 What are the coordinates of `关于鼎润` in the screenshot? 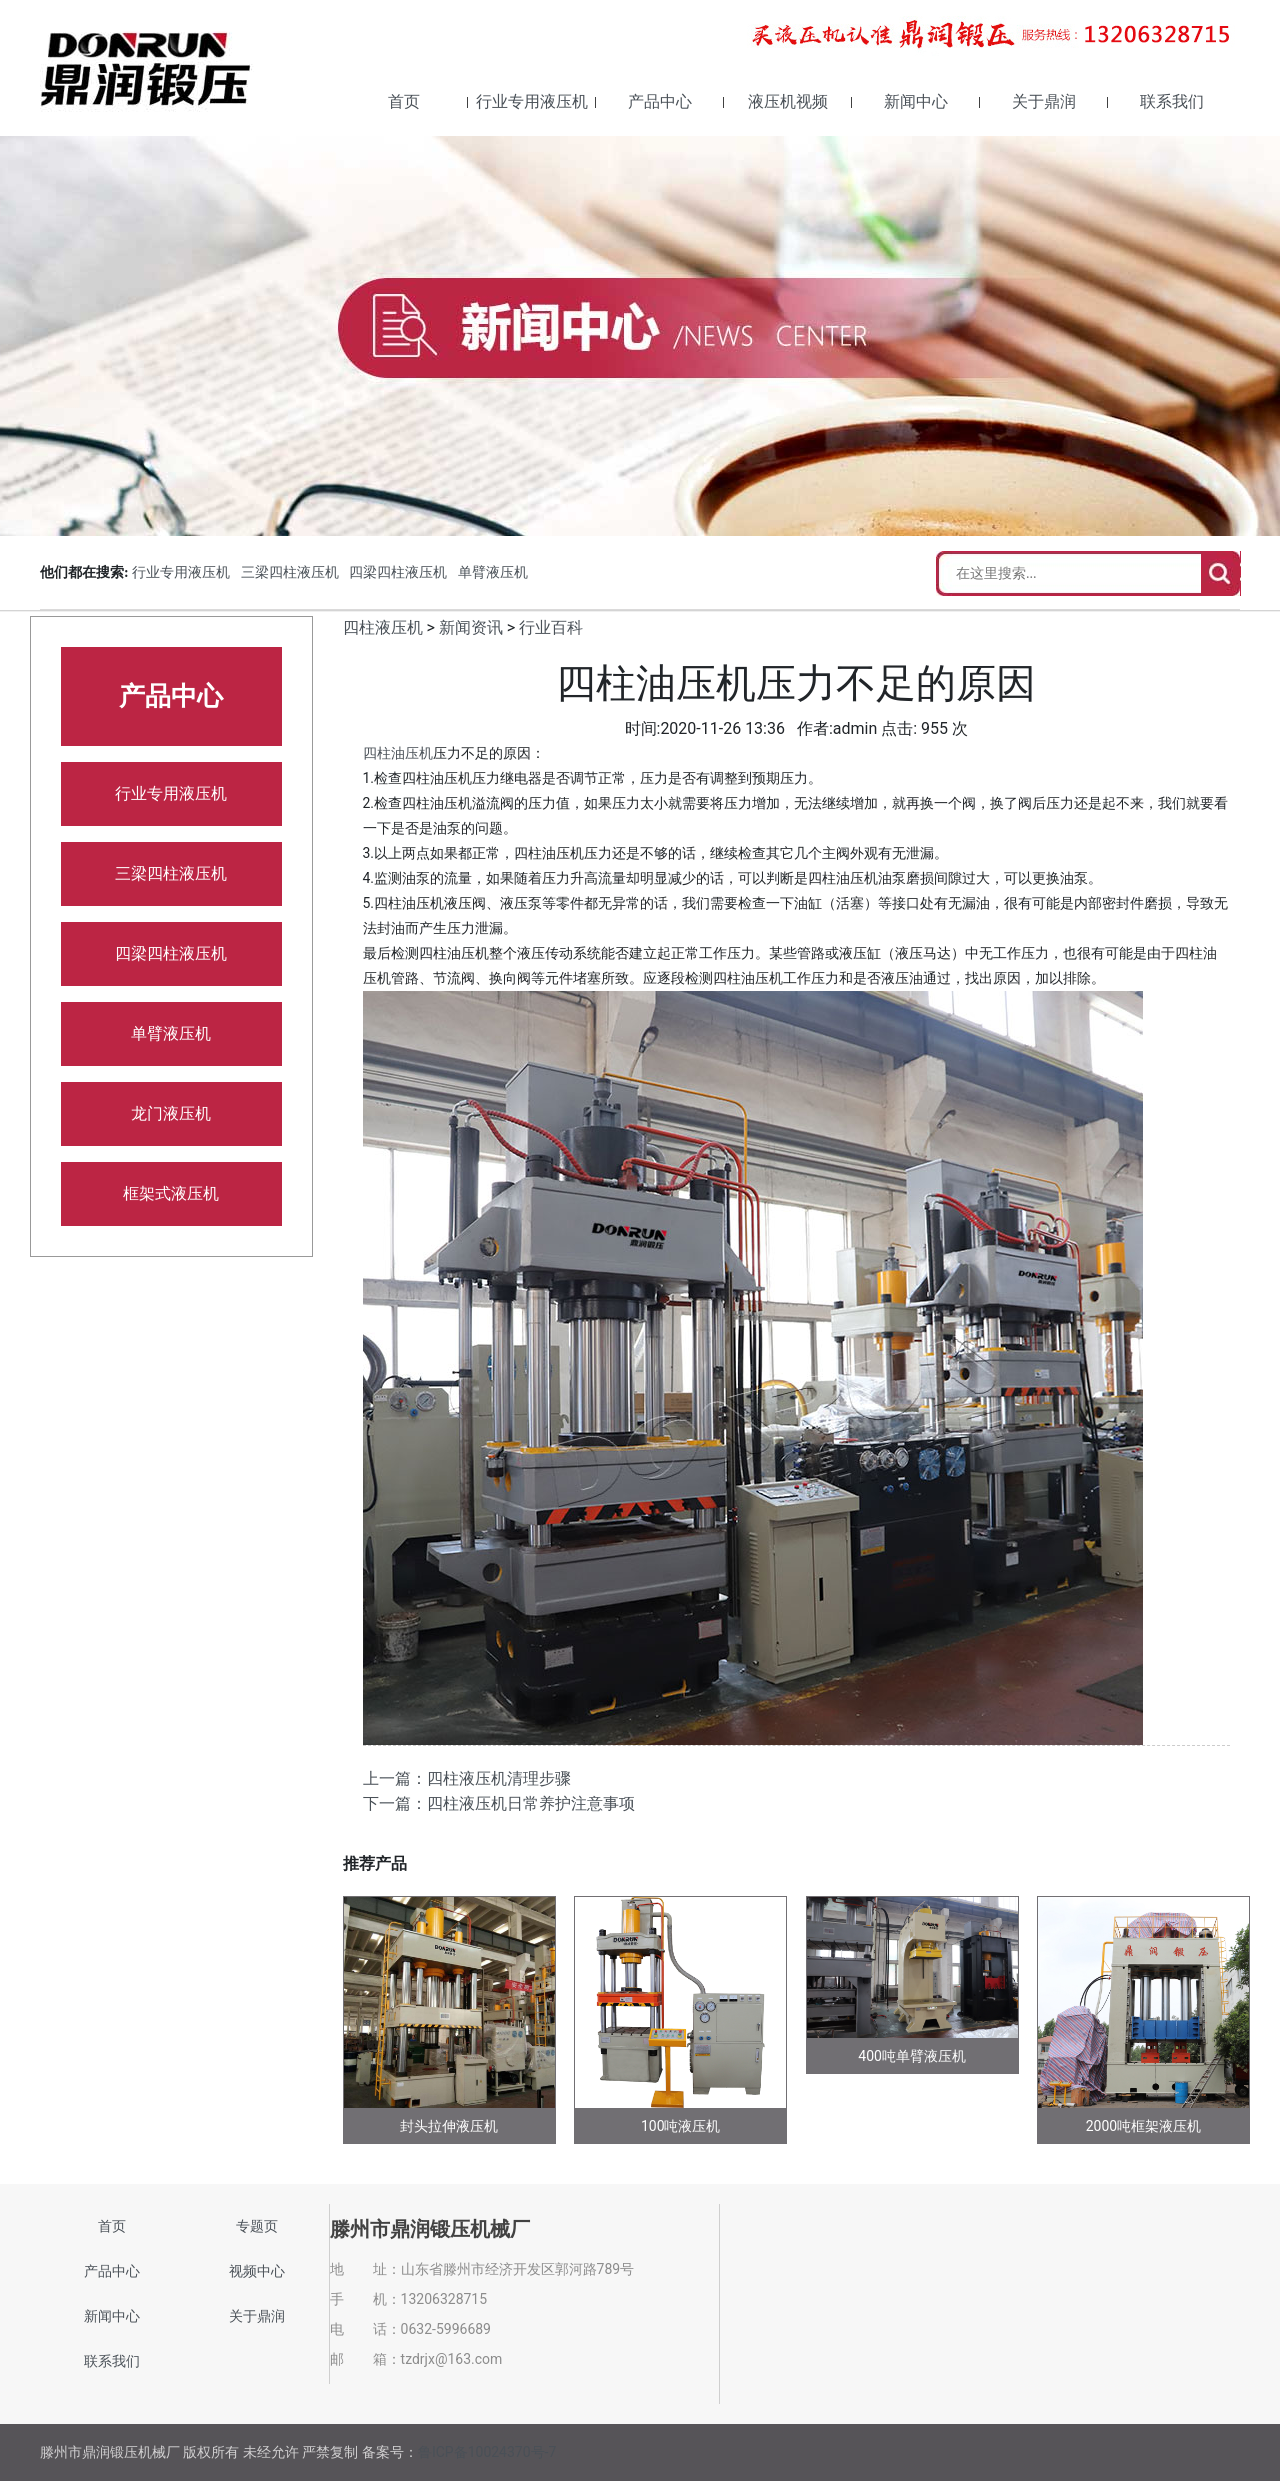 It's located at (1044, 101).